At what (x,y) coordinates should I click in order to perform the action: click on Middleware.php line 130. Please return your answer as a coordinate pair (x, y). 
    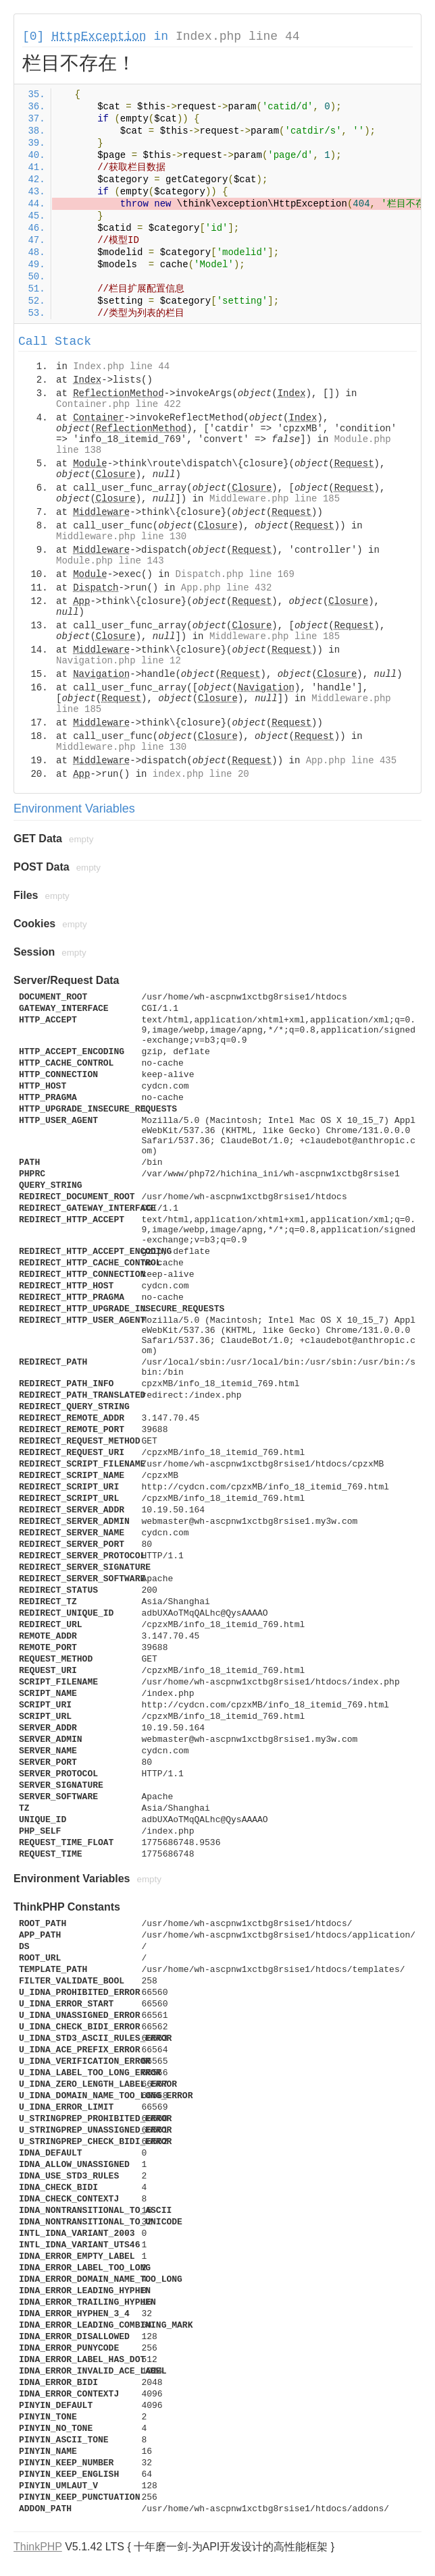
    Looking at the image, I should click on (121, 536).